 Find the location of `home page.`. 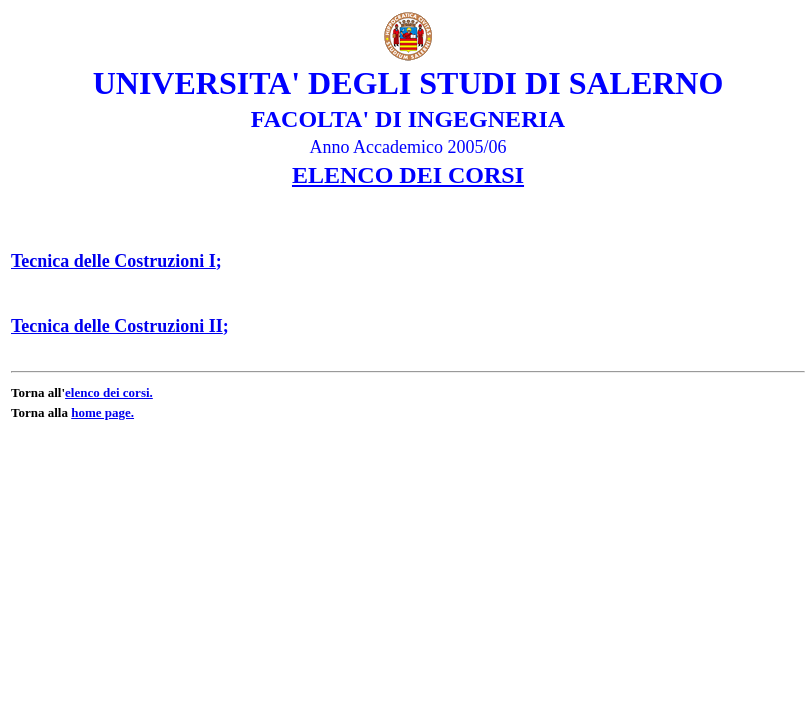

home page. is located at coordinates (102, 412).